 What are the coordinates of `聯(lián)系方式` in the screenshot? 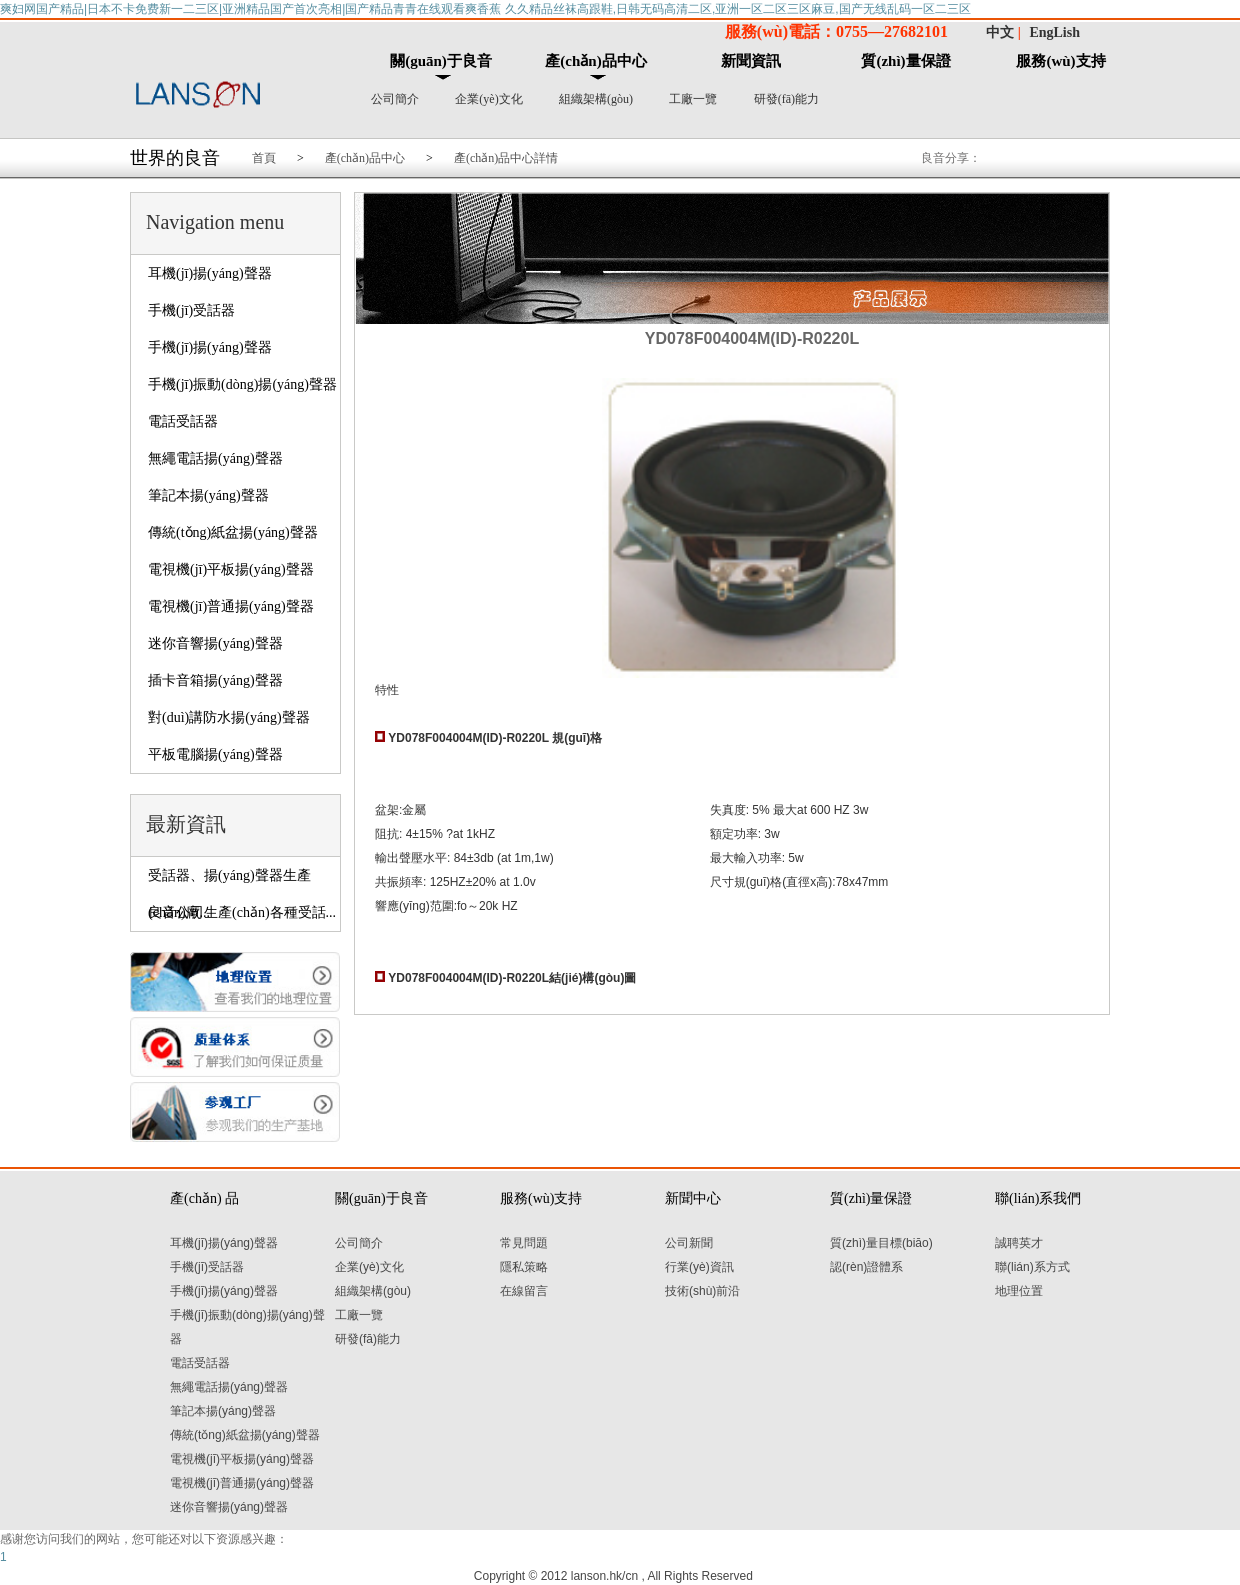 It's located at (1032, 1267).